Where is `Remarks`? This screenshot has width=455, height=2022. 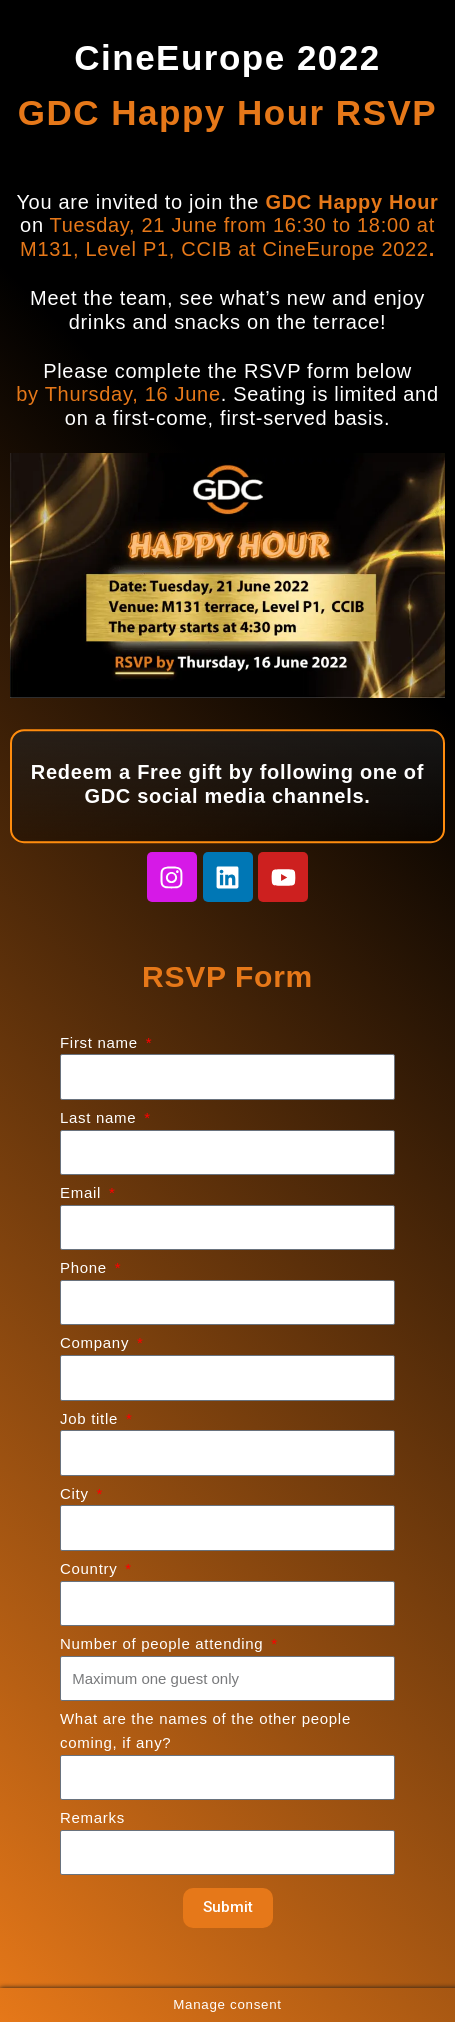 Remarks is located at coordinates (92, 1817).